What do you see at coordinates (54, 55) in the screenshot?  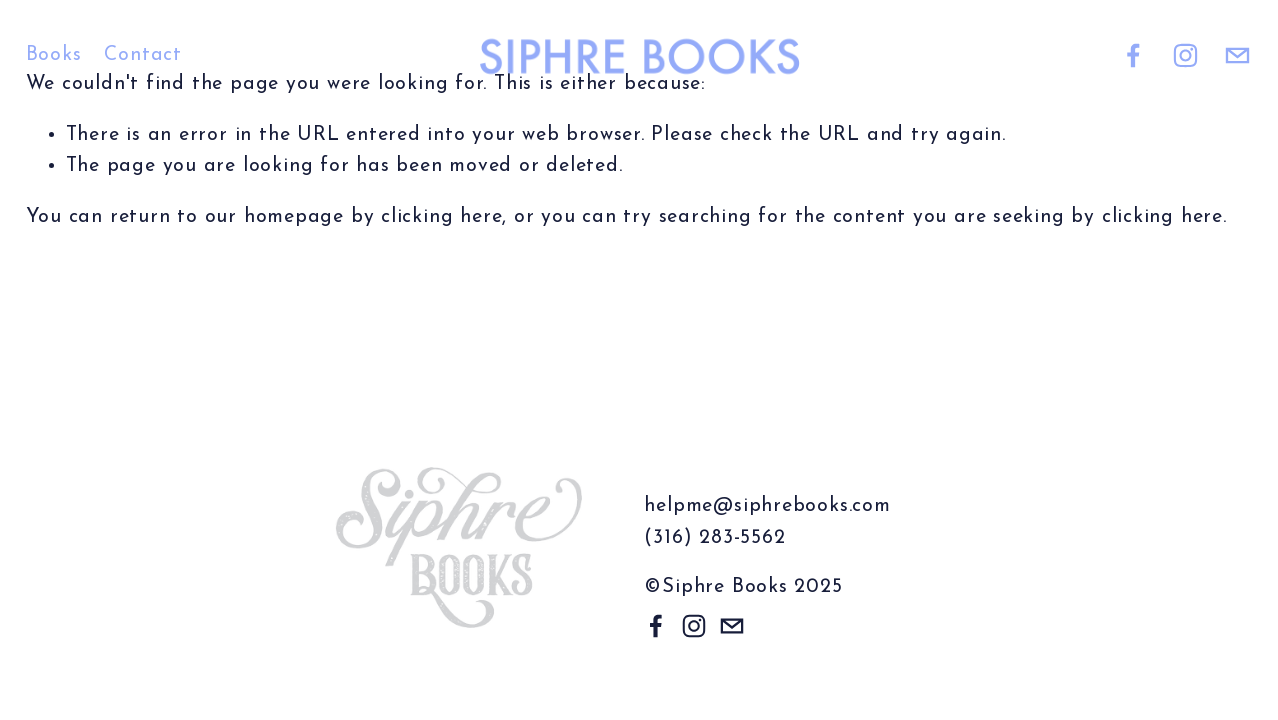 I see `Books` at bounding box center [54, 55].